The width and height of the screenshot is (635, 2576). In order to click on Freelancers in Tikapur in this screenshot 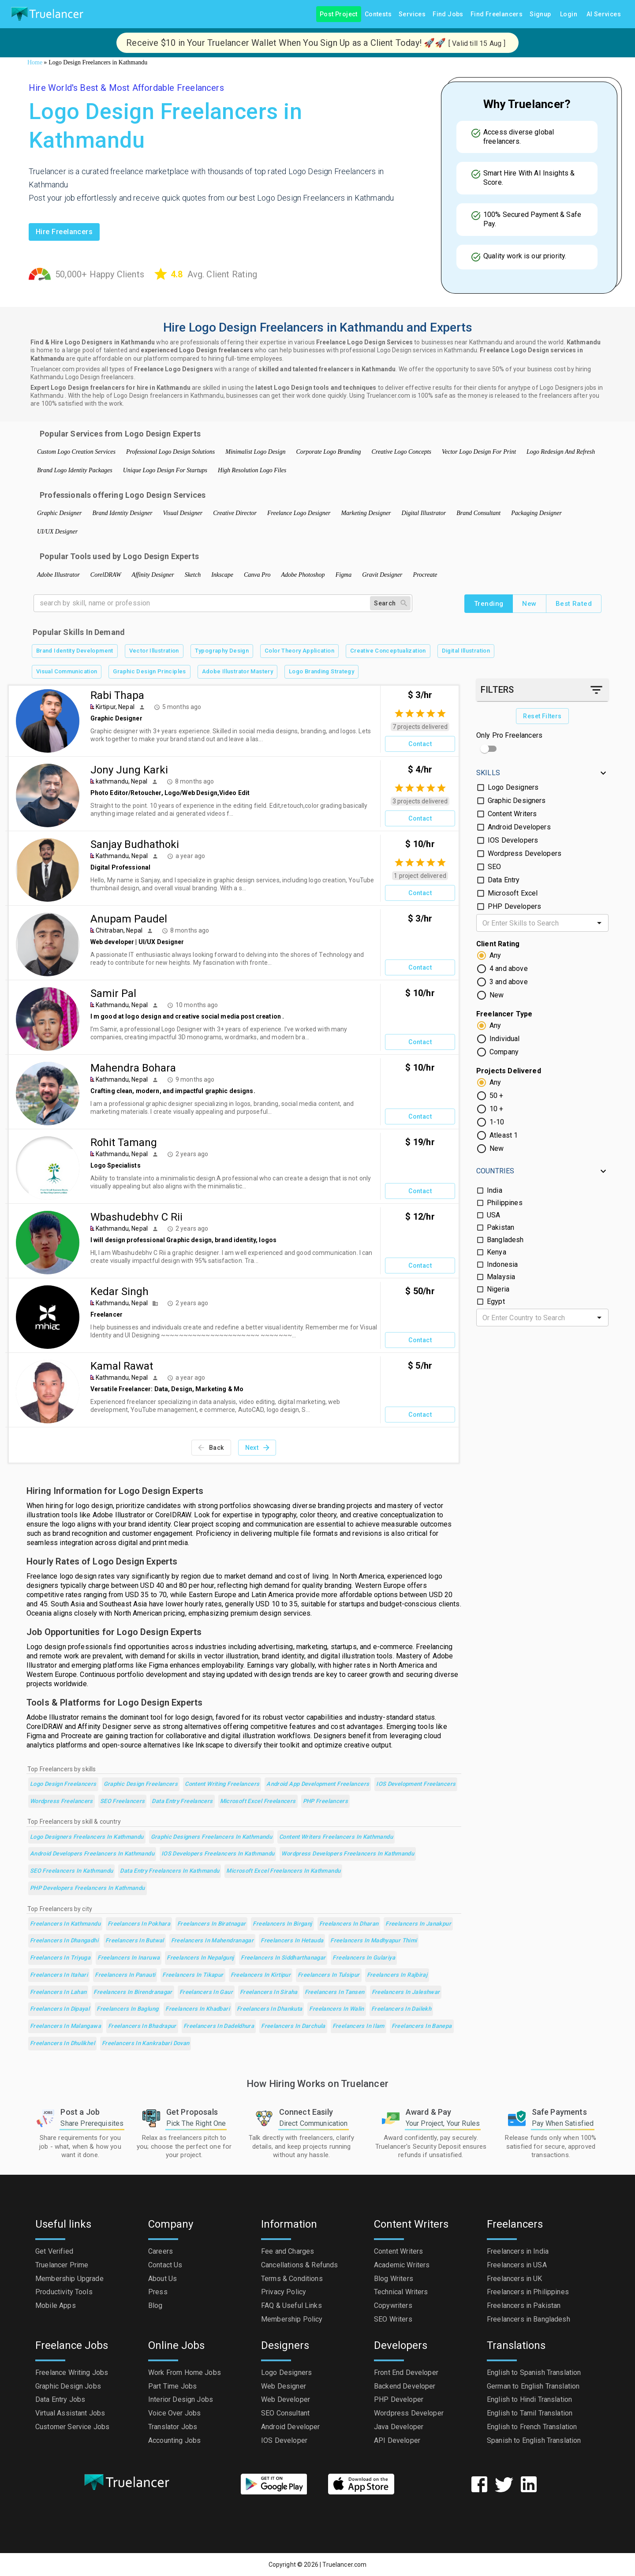, I will do `click(193, 1975)`.